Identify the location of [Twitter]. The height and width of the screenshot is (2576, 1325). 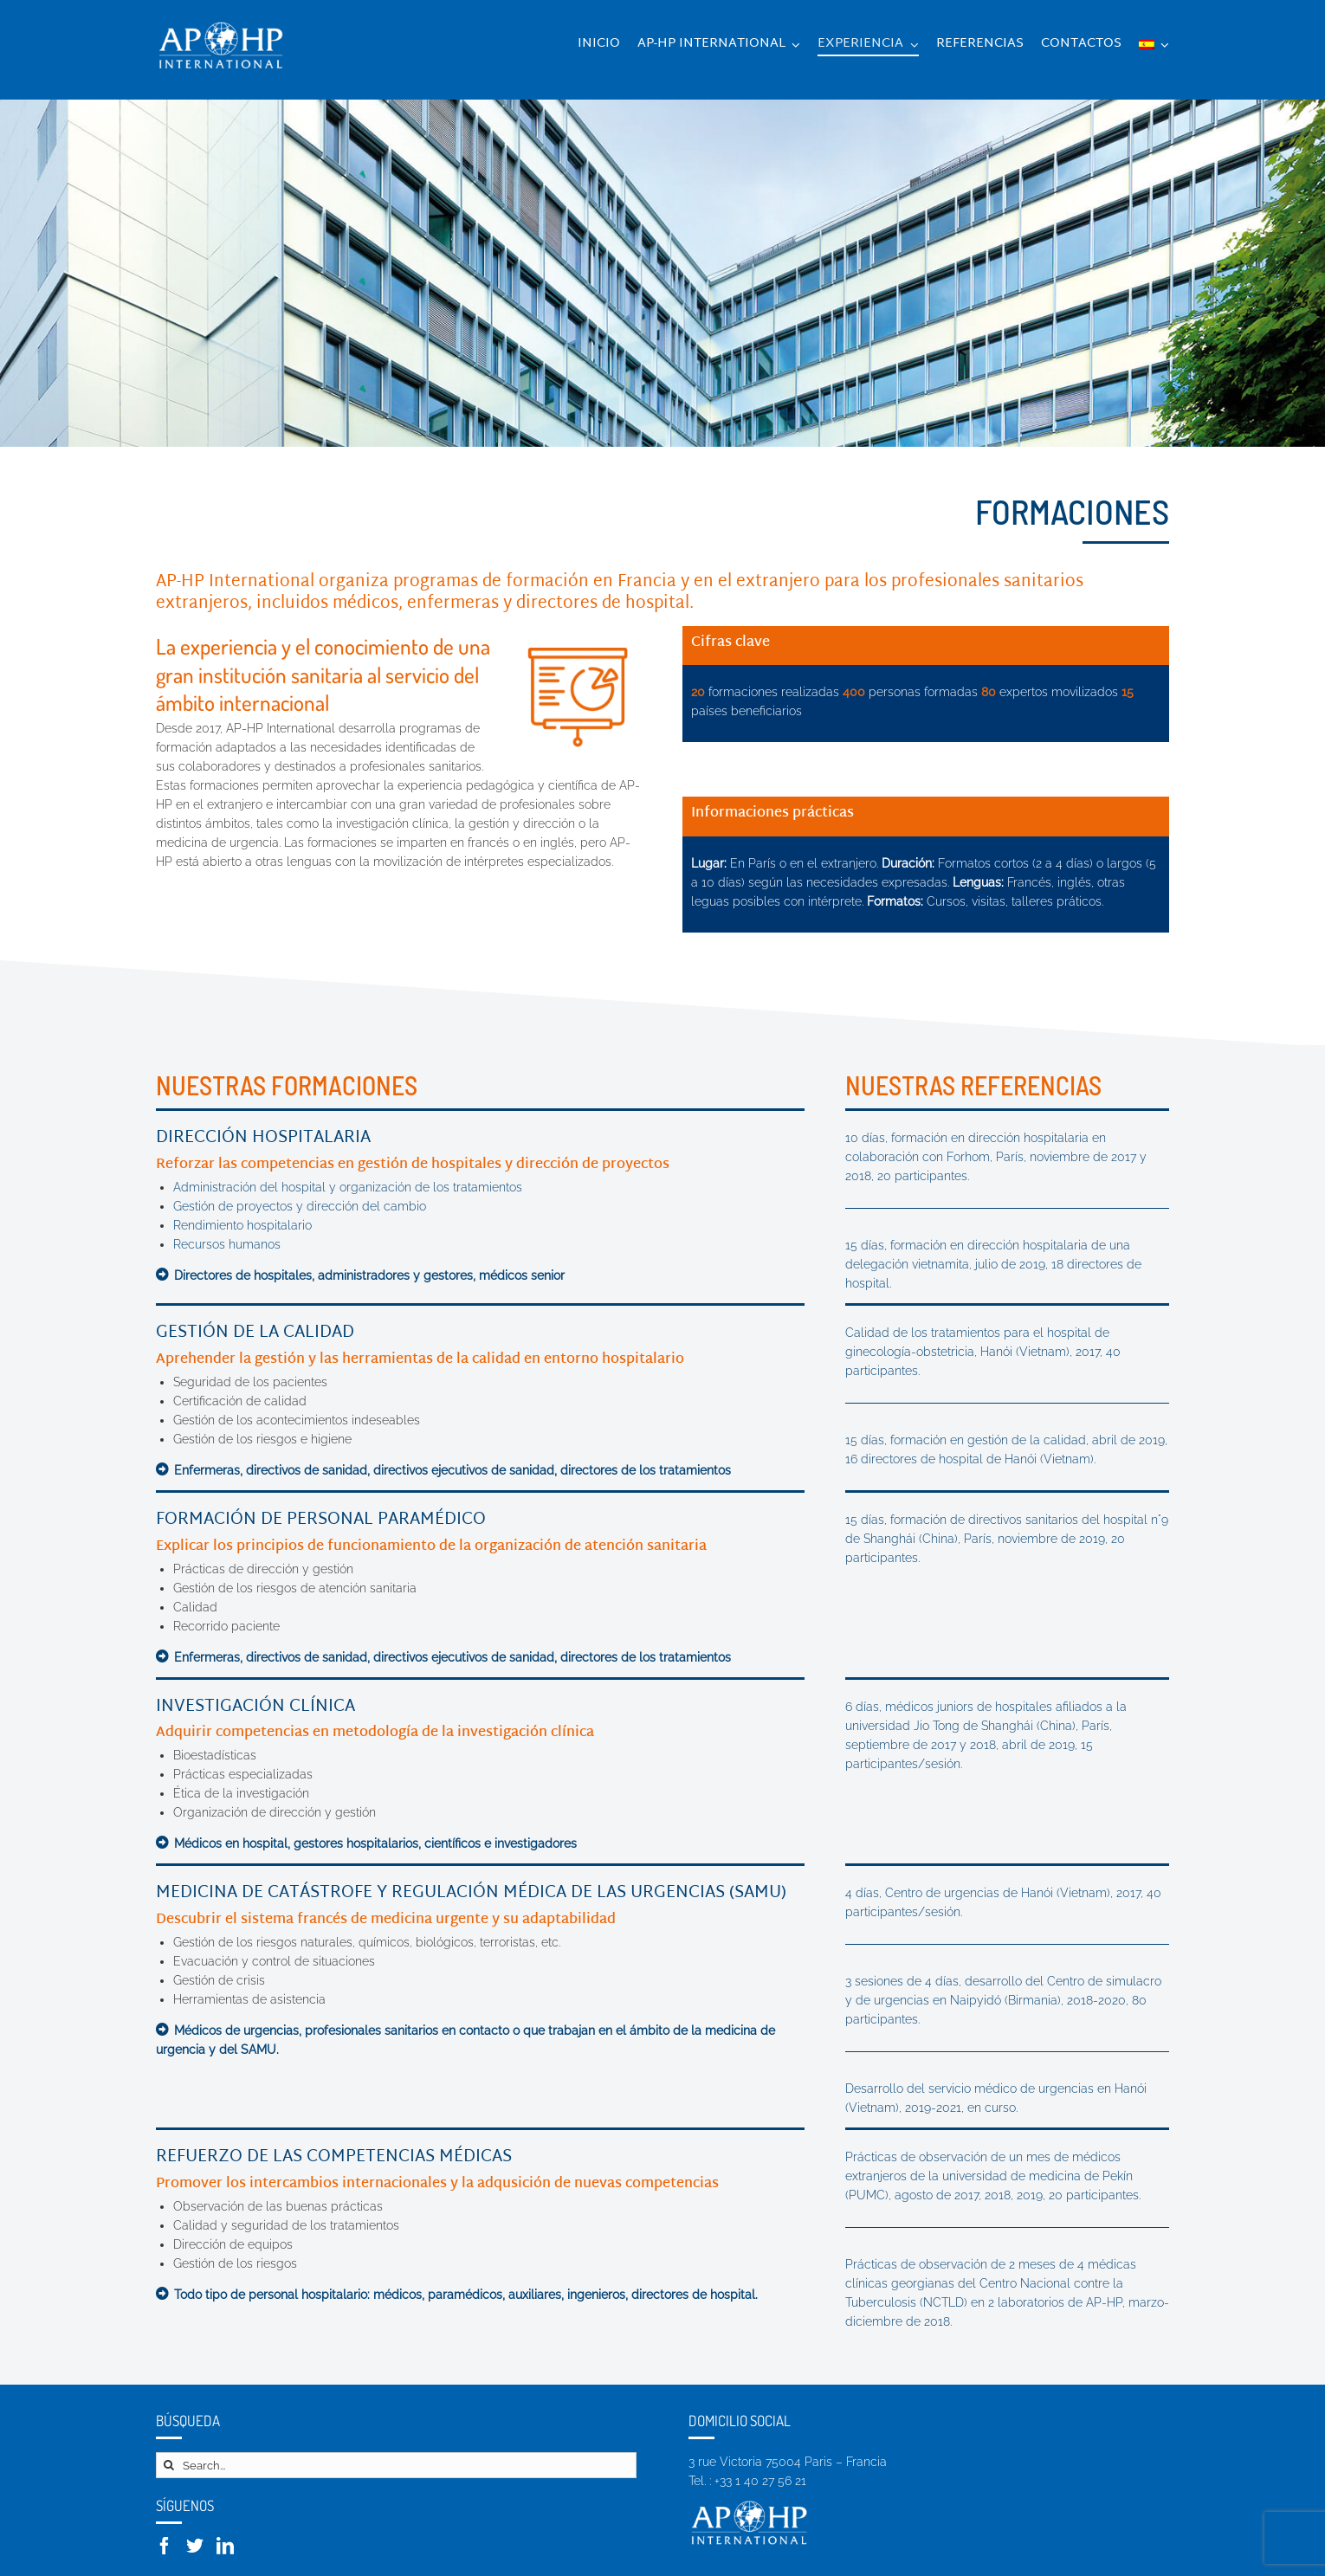
(195, 2545).